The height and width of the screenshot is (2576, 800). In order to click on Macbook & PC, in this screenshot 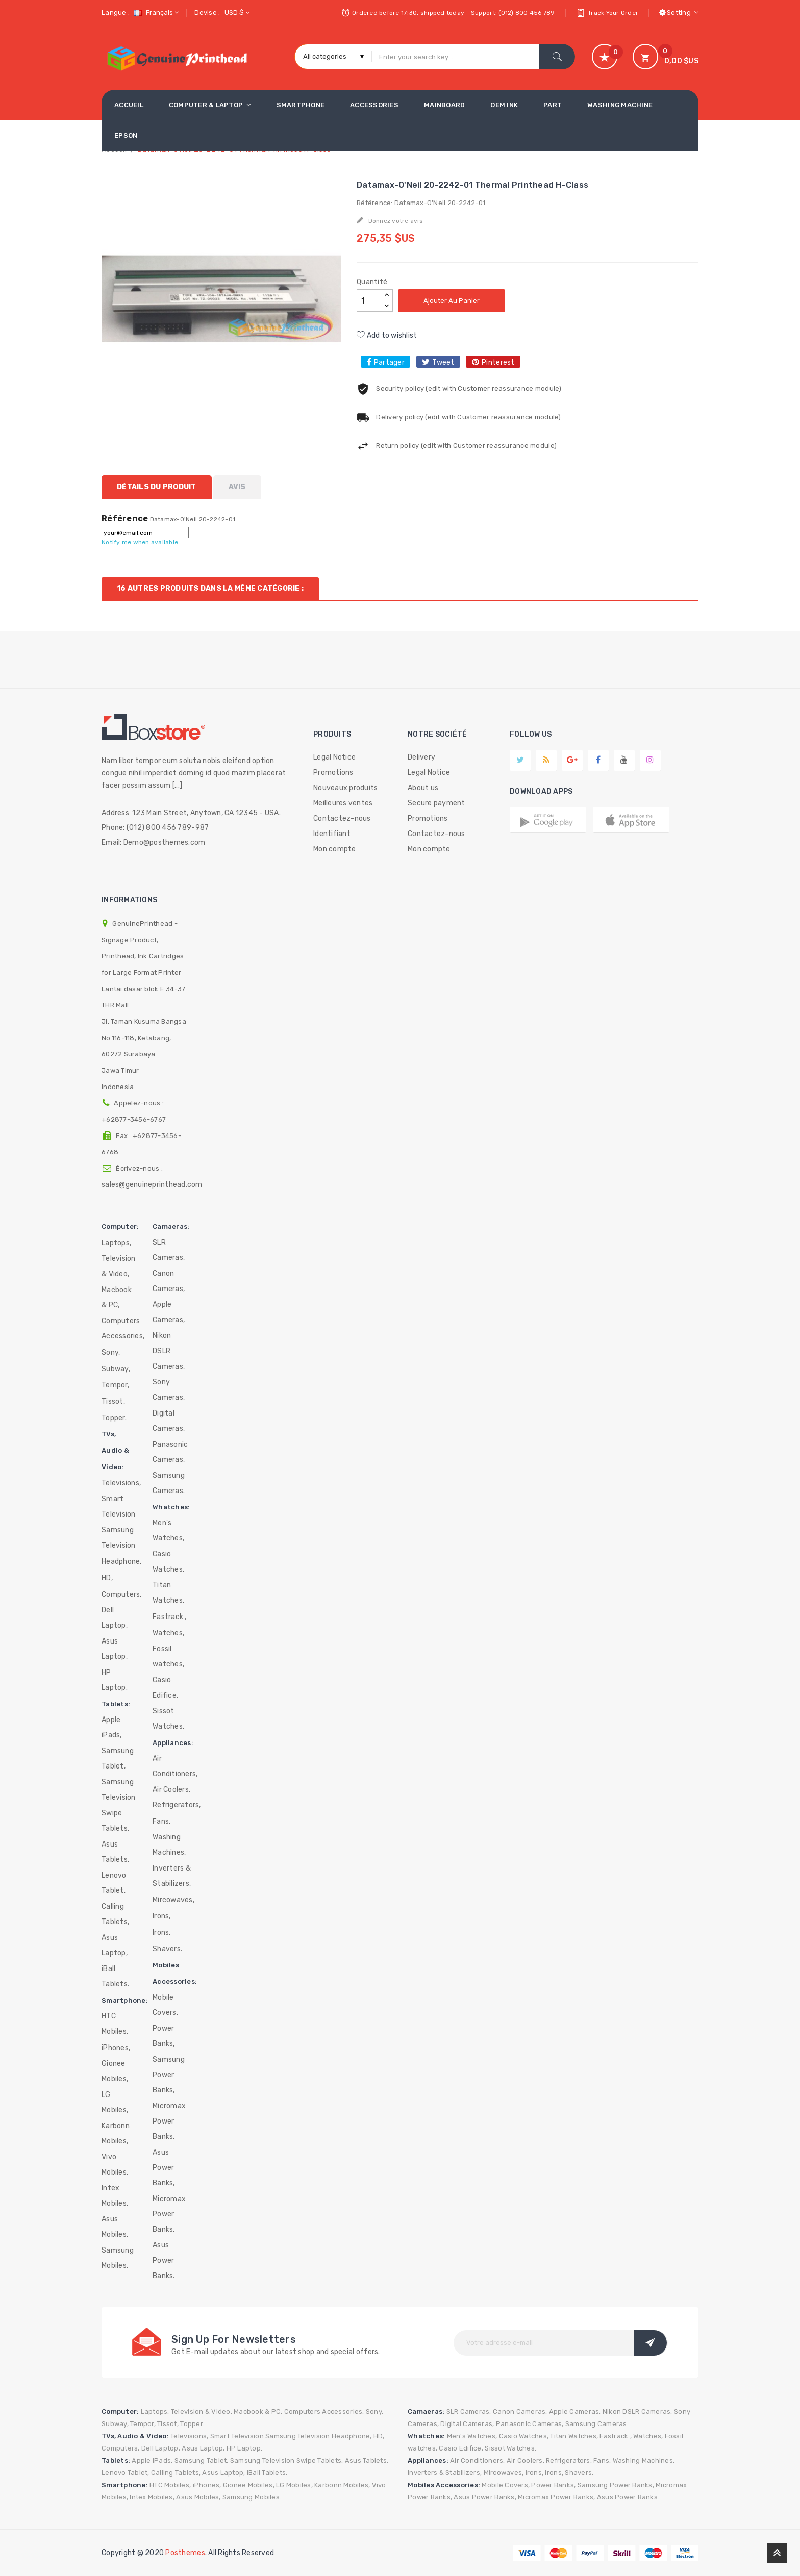, I will do `click(117, 1297)`.